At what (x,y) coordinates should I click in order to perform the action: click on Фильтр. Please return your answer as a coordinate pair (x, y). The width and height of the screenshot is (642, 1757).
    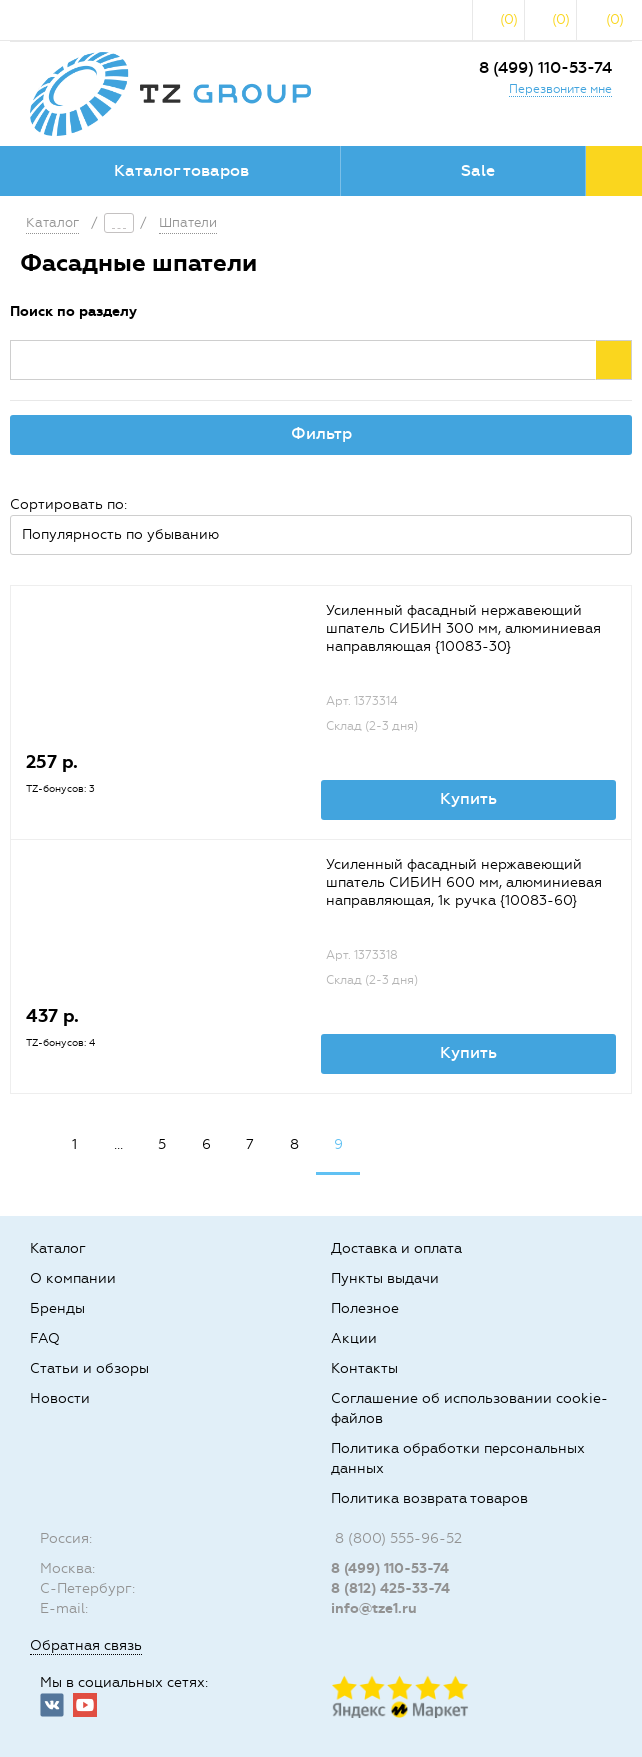
    Looking at the image, I should click on (321, 433).